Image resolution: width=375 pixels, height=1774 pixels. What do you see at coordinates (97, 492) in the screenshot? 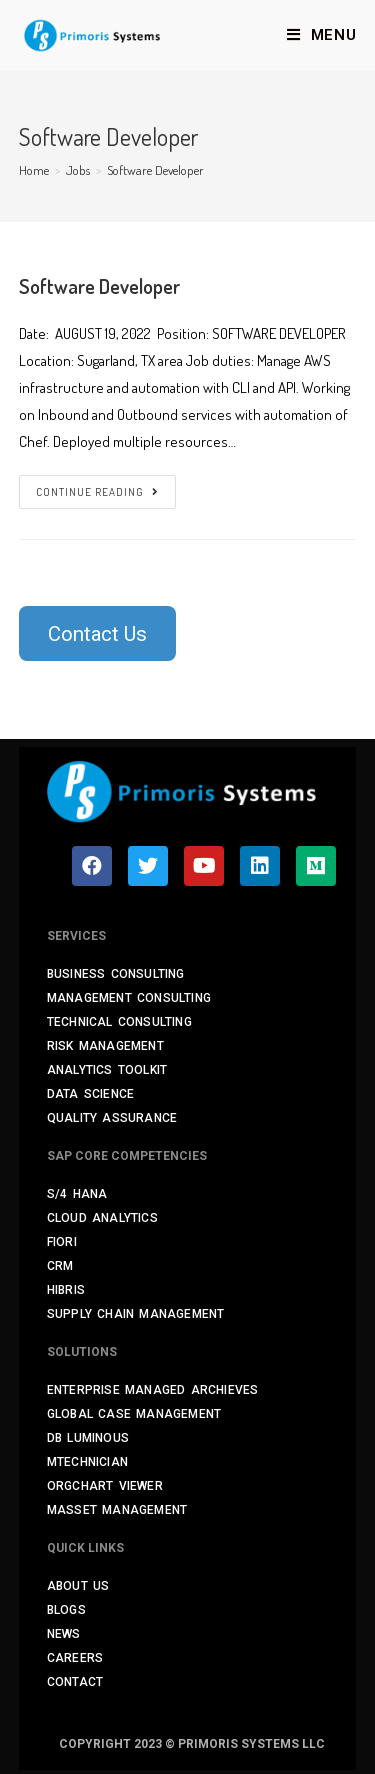
I see `Continue Reading` at bounding box center [97, 492].